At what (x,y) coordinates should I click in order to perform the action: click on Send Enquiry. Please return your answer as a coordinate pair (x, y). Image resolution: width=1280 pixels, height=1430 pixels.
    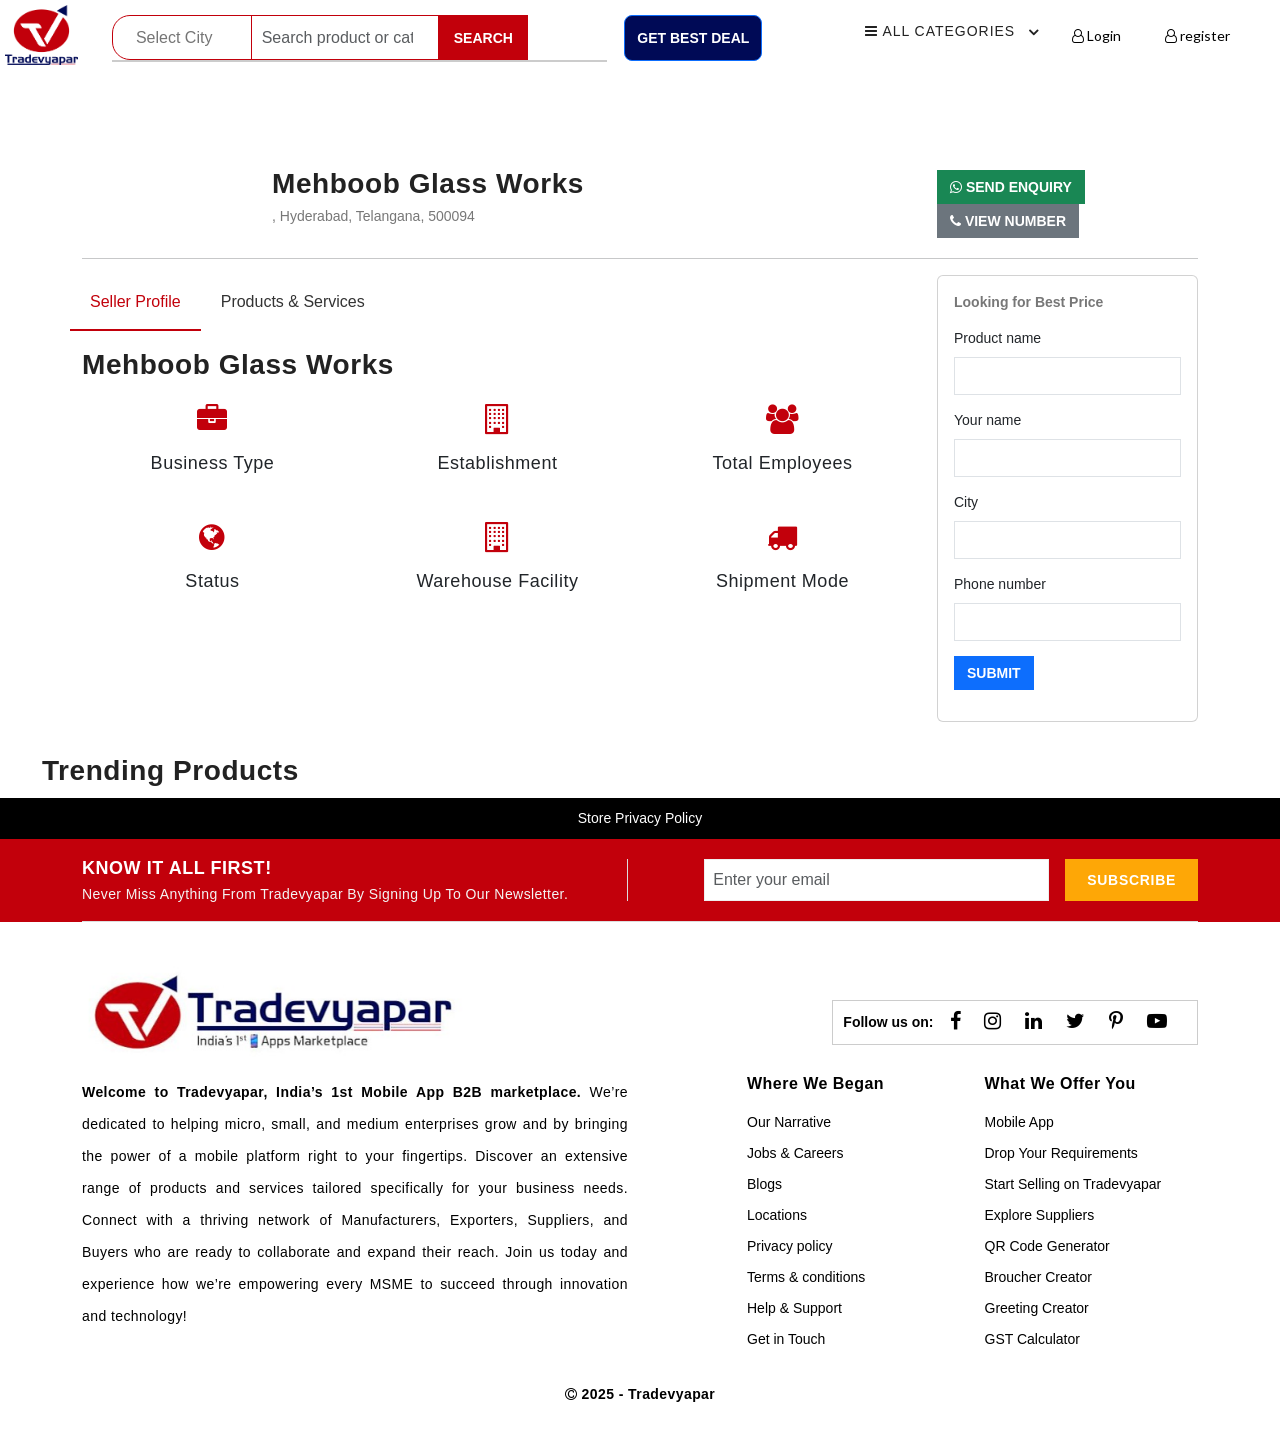
    Looking at the image, I should click on (1011, 187).